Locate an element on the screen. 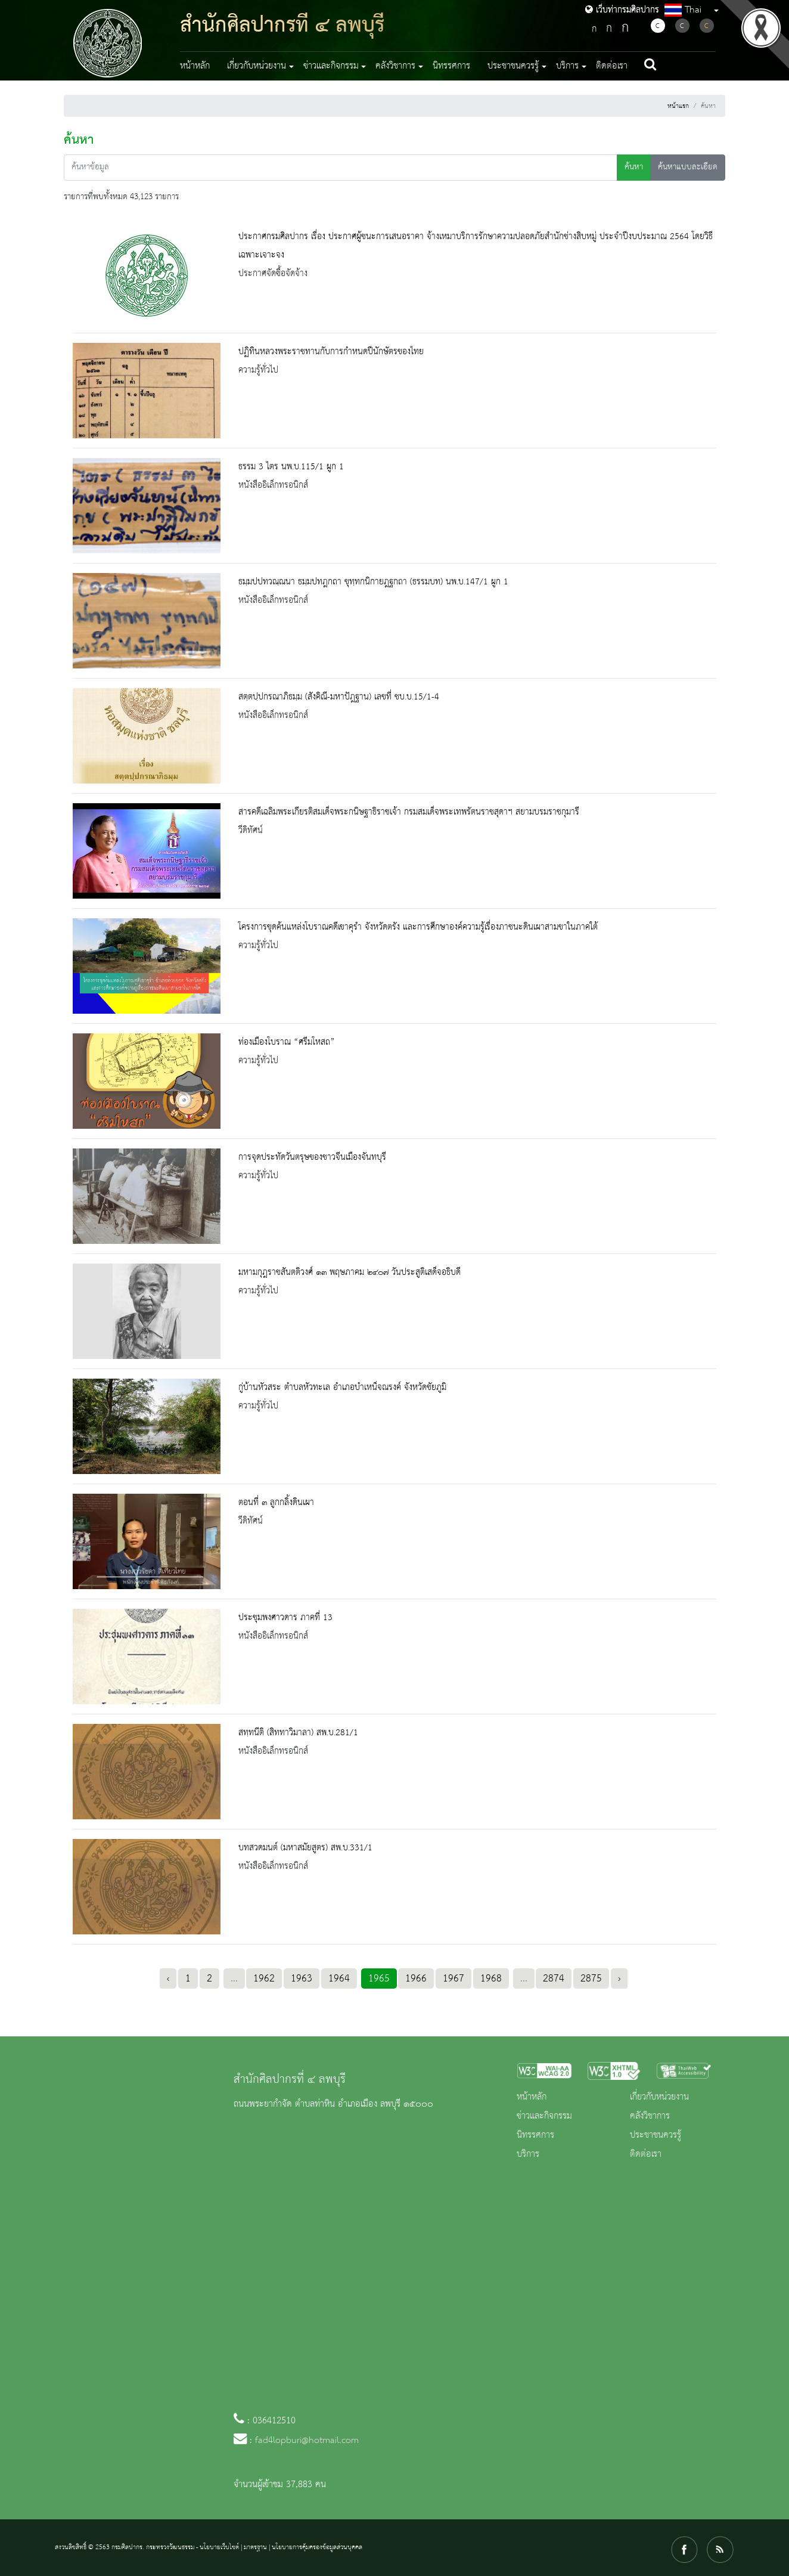 The width and height of the screenshot is (789, 2576). โครงการขุดค้นแหล่งโบราณคดีเขาคุรำ จังหวัดตรัง และการศึกษาองค์ความรู้เรื่องภาชนะดินเผาสามขาในภาคใต้ is located at coordinates (418, 927).